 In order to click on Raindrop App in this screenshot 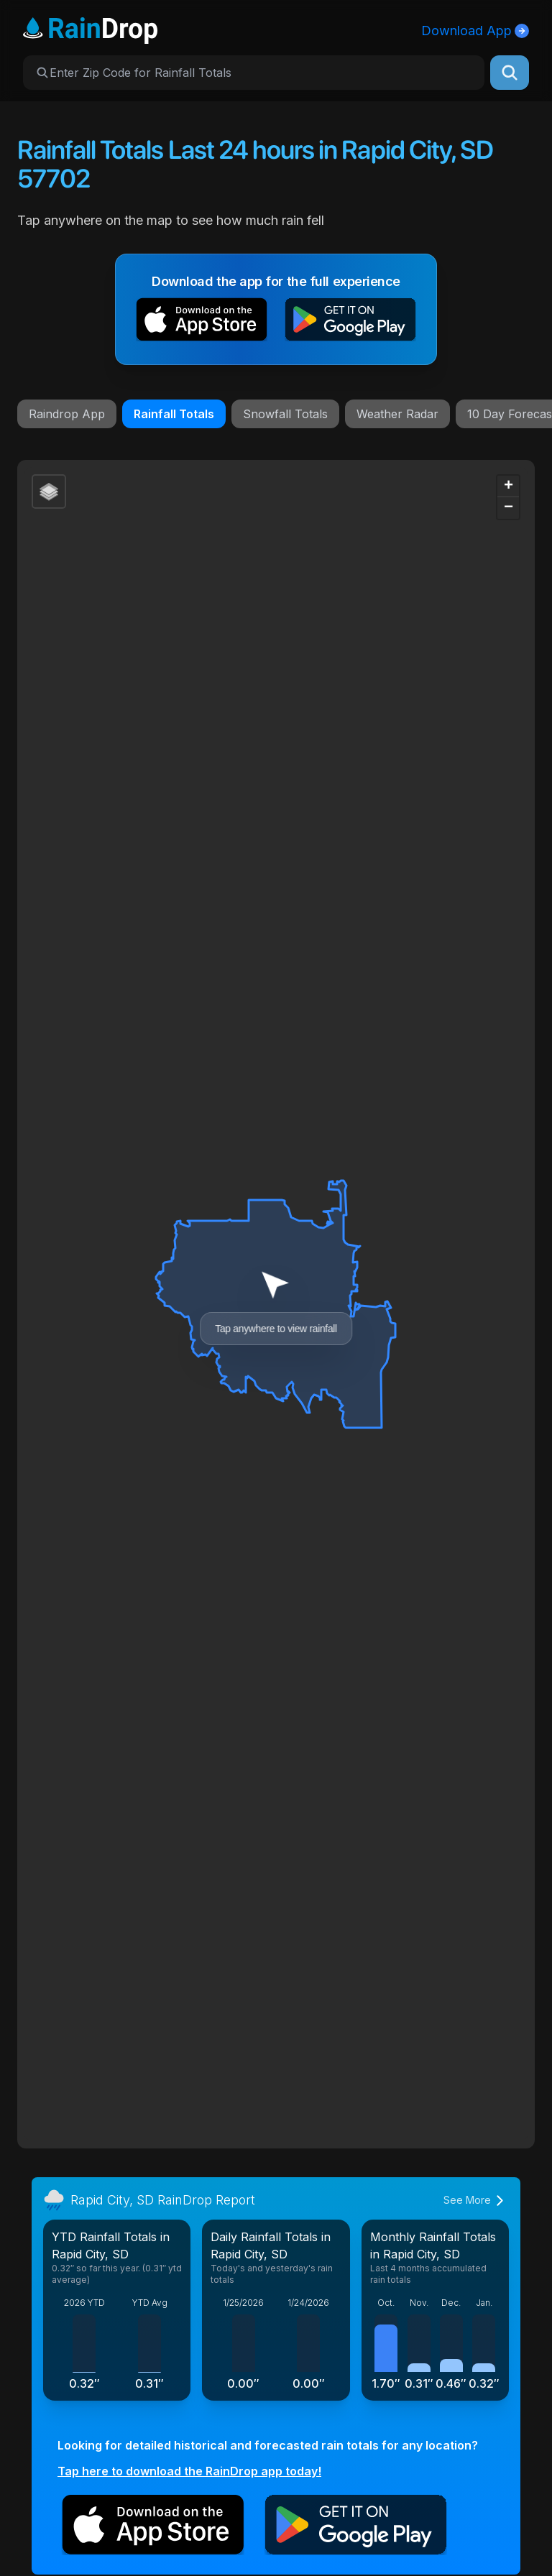, I will do `click(67, 414)`.